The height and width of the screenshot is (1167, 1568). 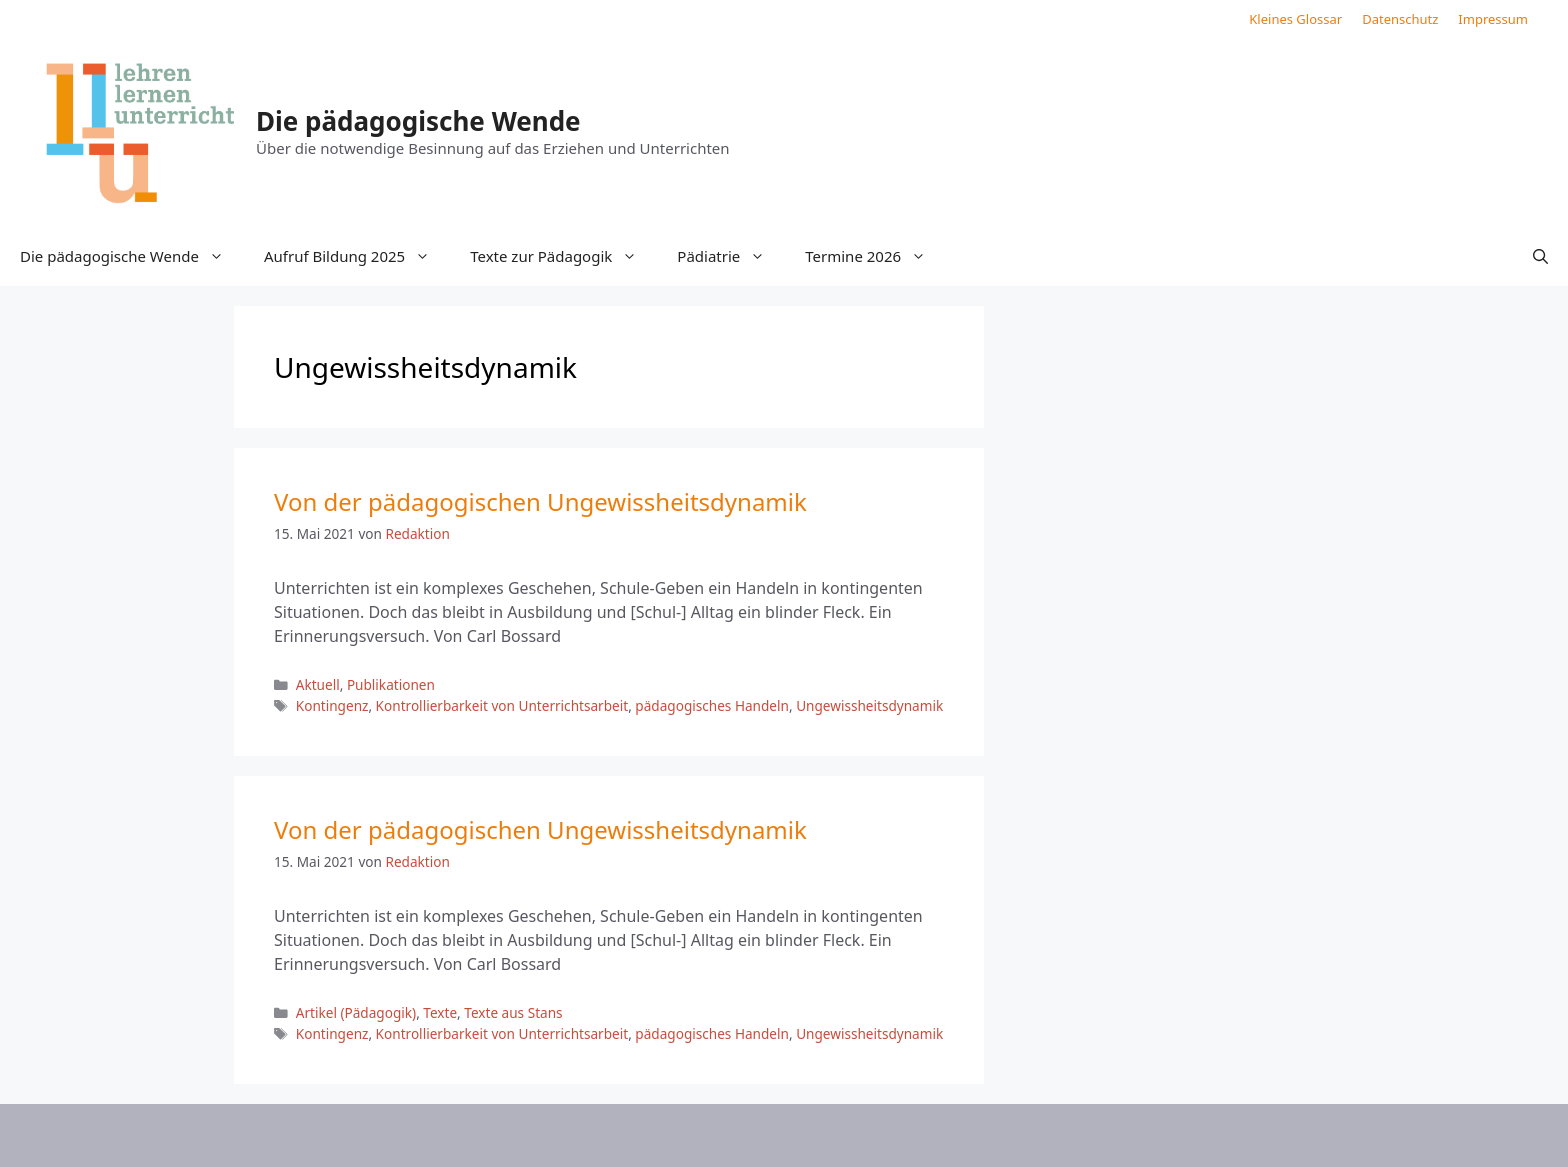 I want to click on Texte zur Pädagogik, so click(x=563, y=256).